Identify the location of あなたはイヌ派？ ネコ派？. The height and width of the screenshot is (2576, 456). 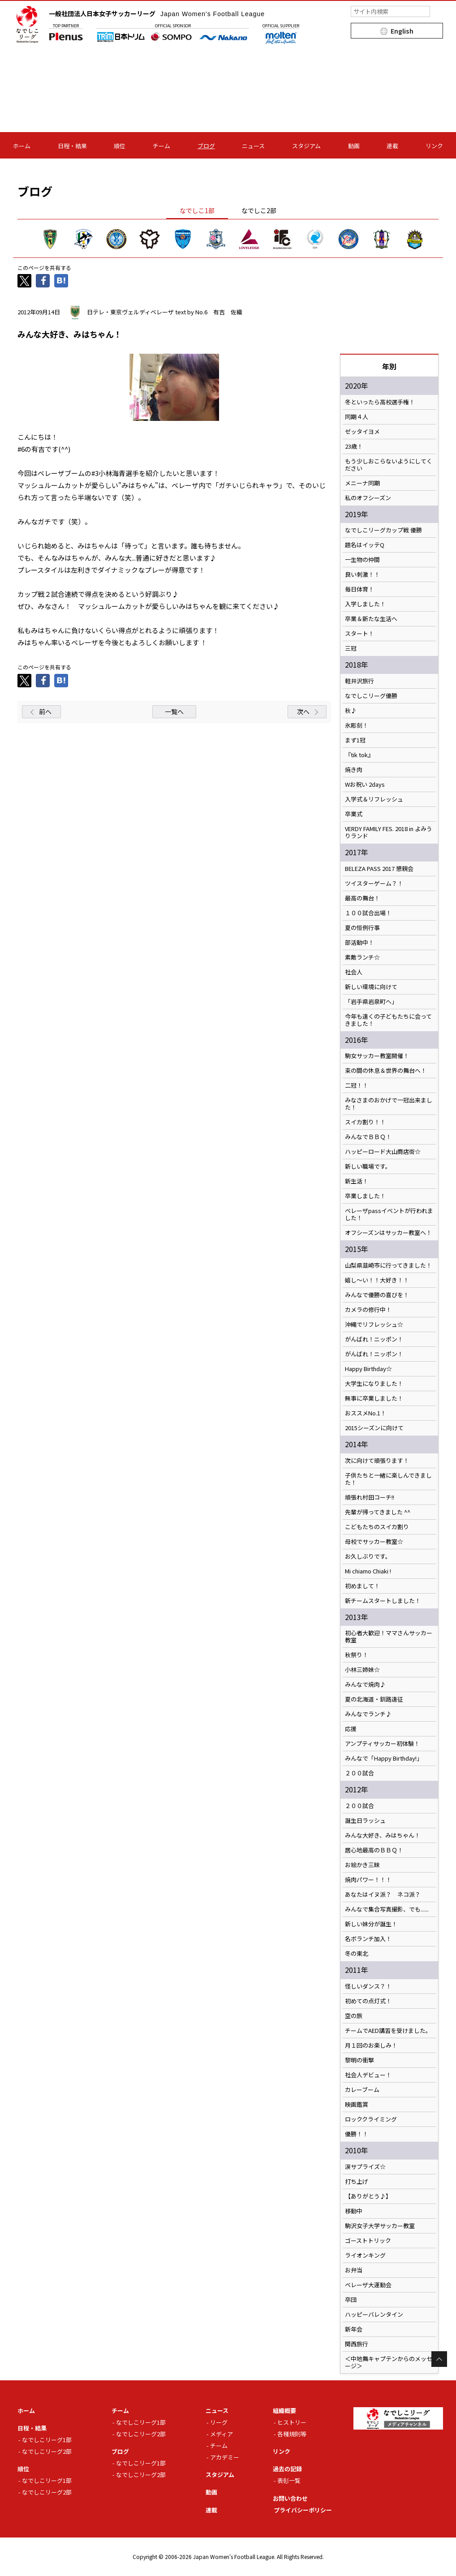
(383, 1894).